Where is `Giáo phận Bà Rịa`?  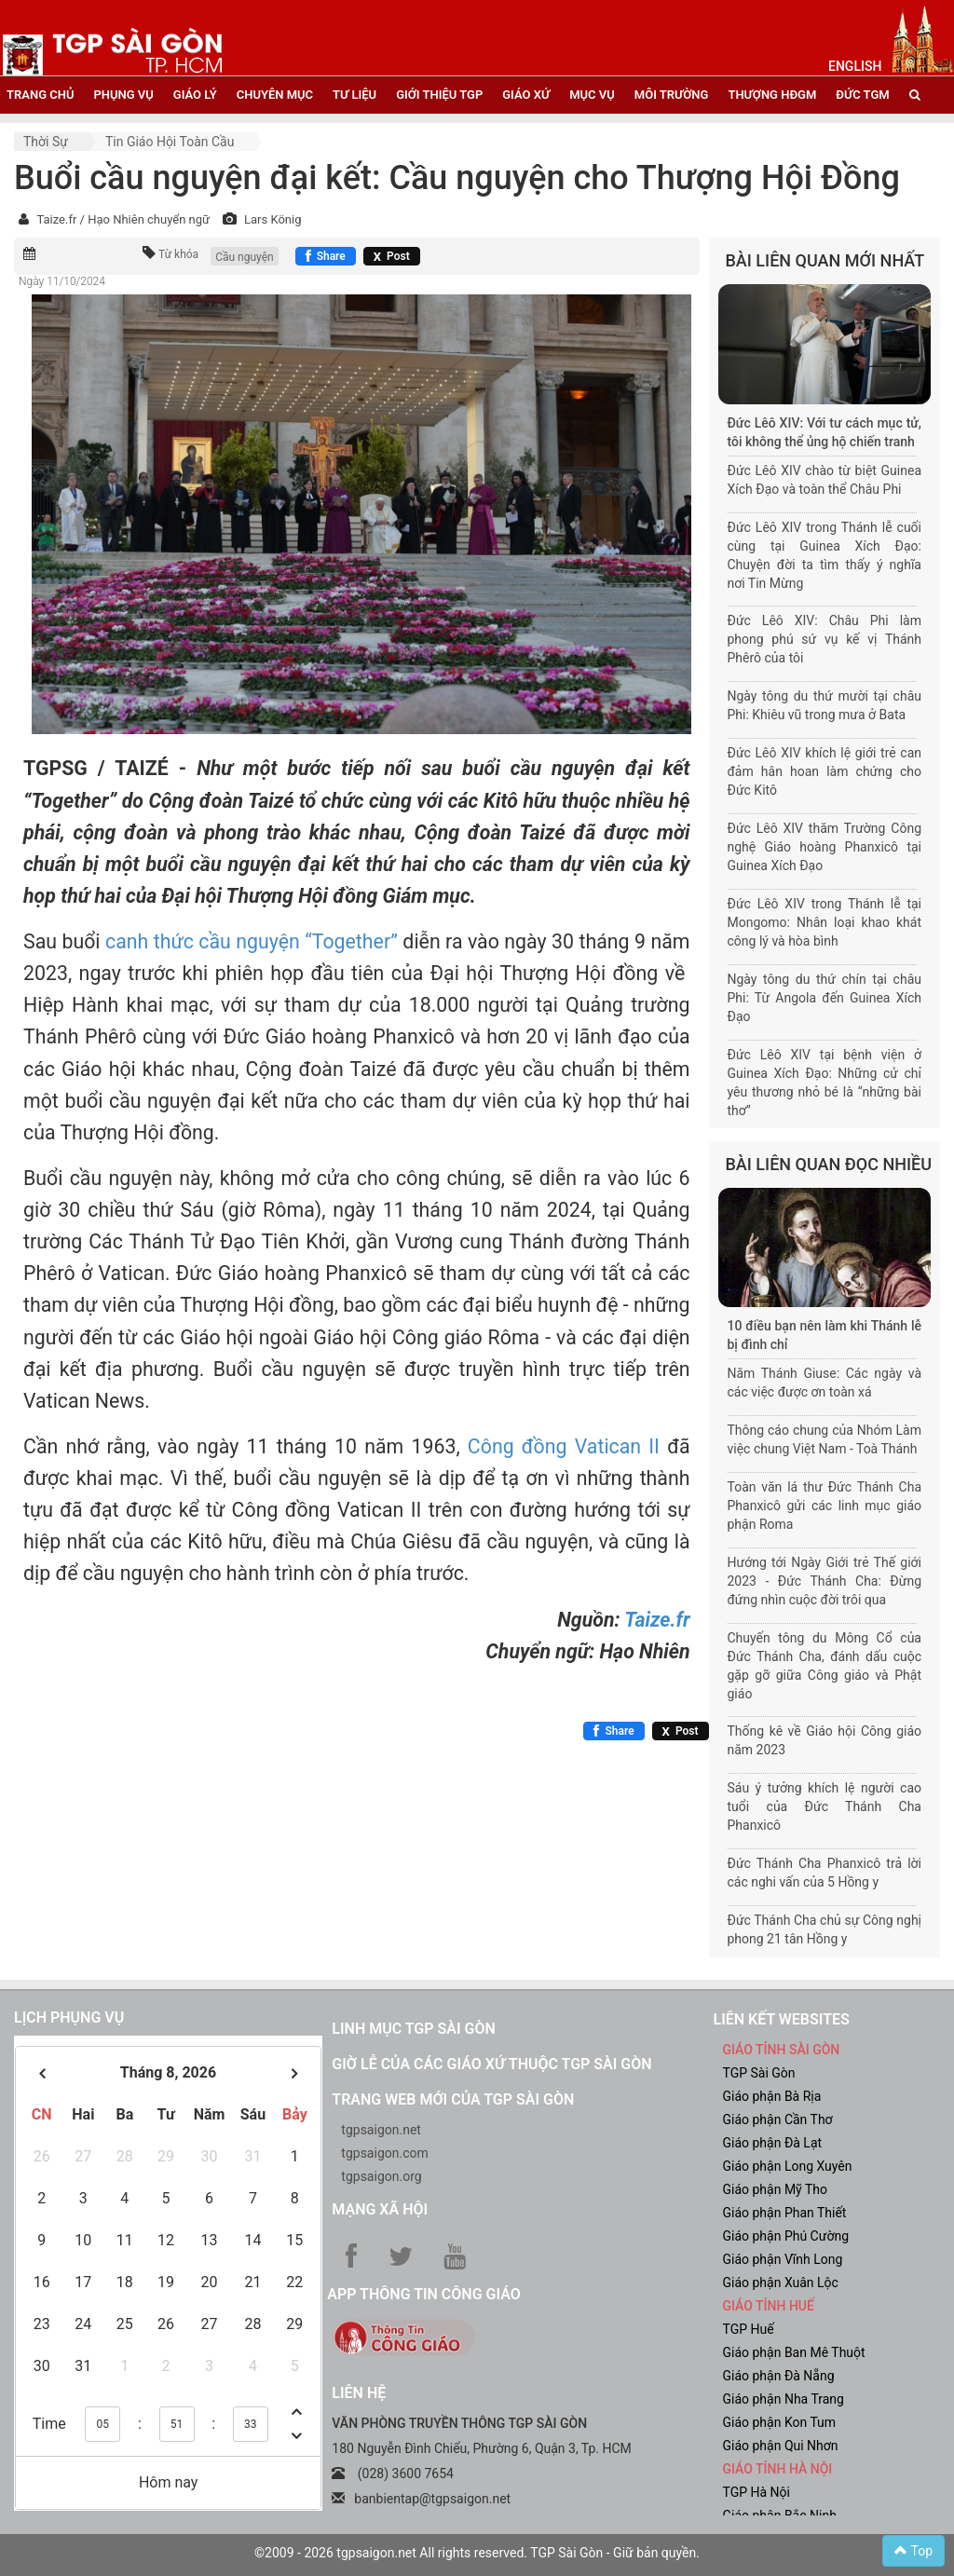 Giáo phận Bà Rịa is located at coordinates (771, 2096).